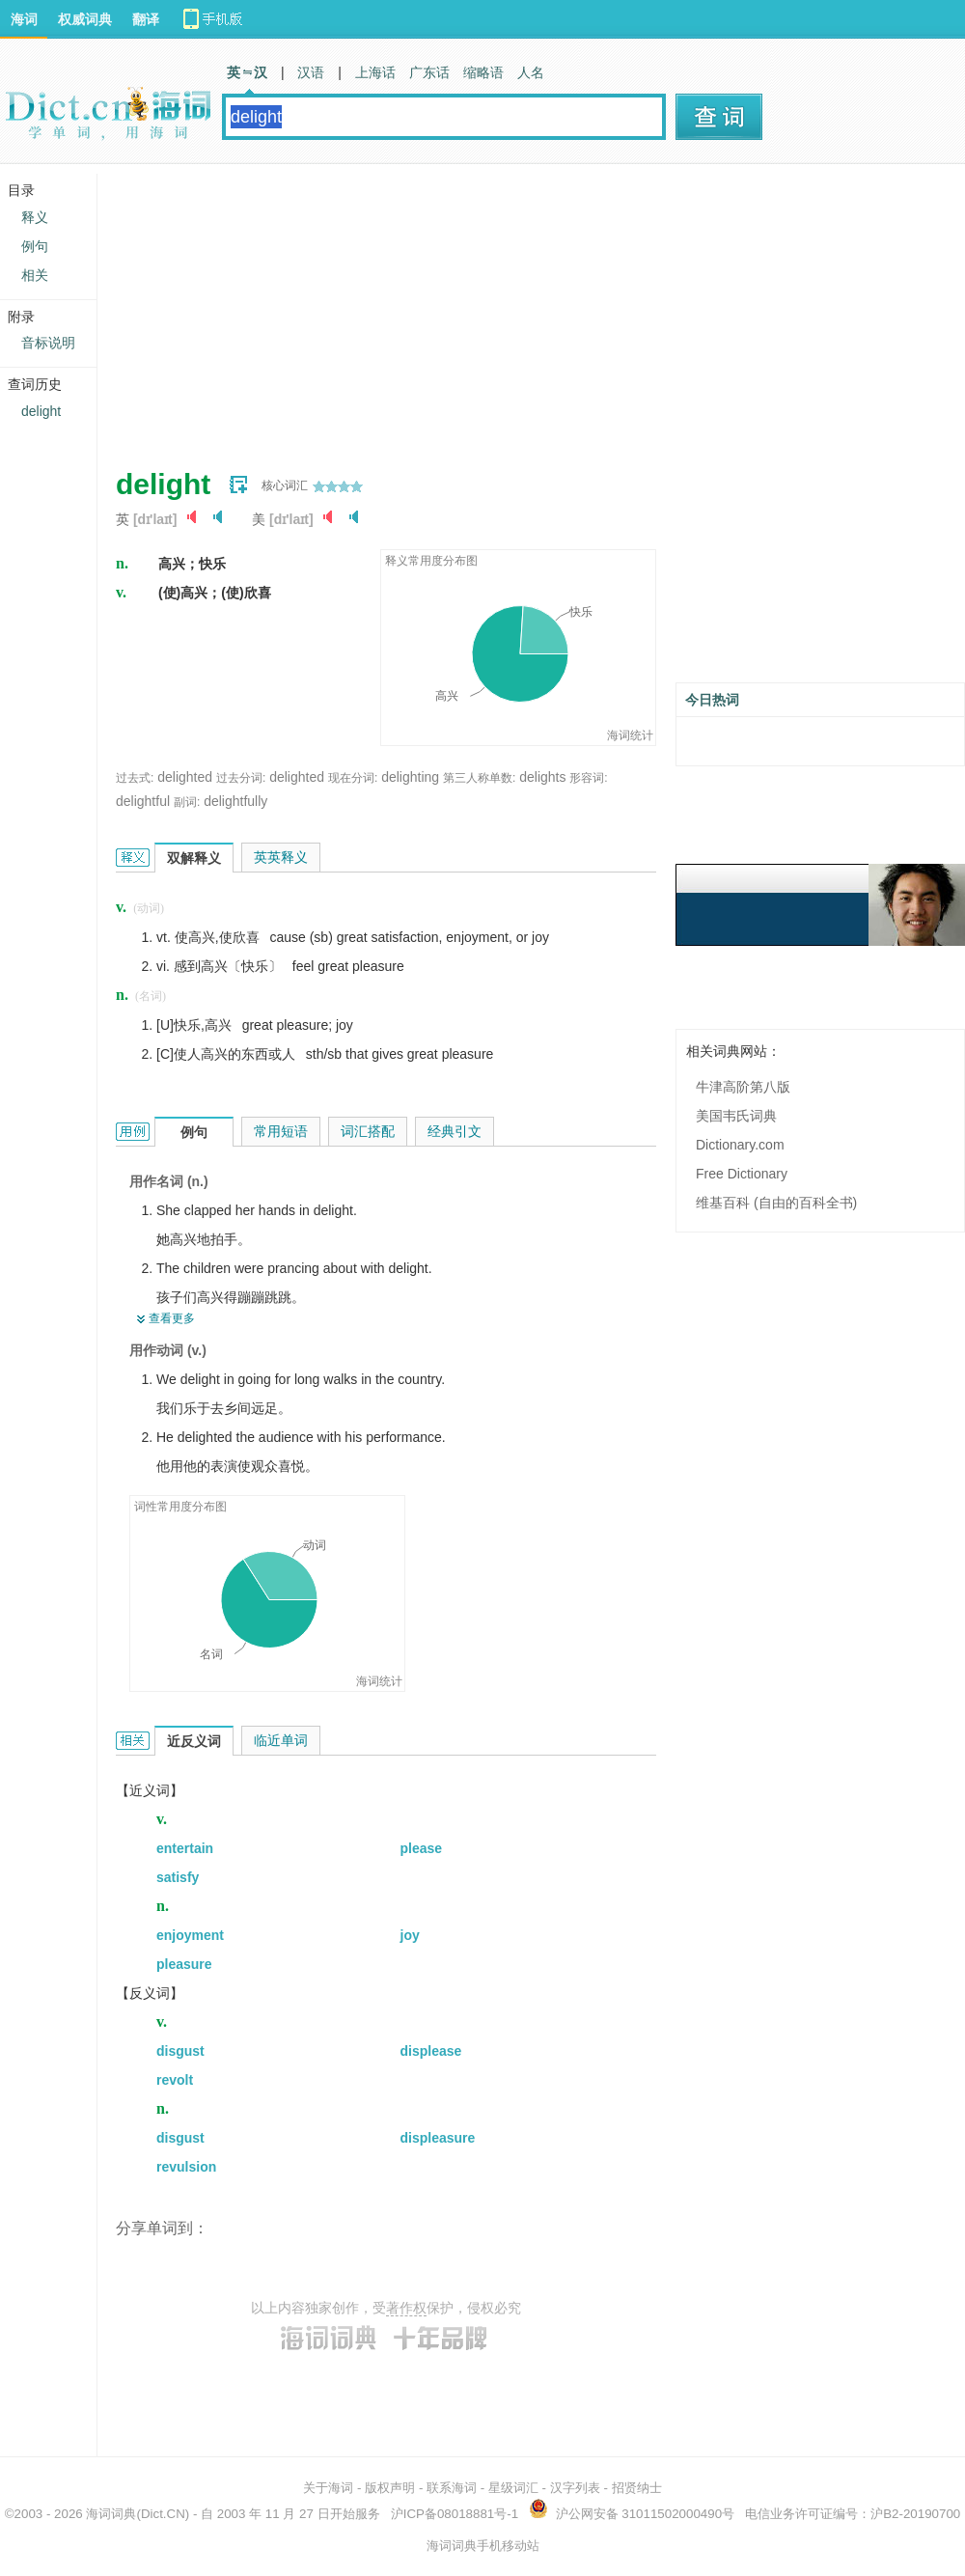 Image resolution: width=965 pixels, height=2576 pixels. Describe the element at coordinates (575, 2487) in the screenshot. I see `汉字列表` at that location.